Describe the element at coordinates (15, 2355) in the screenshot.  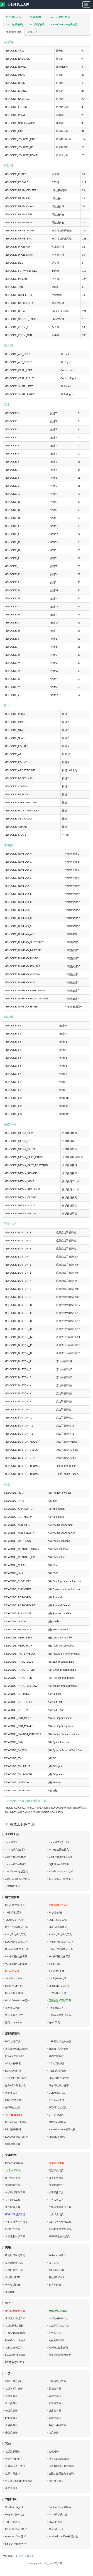
I see `Meta标签优化分析` at that location.